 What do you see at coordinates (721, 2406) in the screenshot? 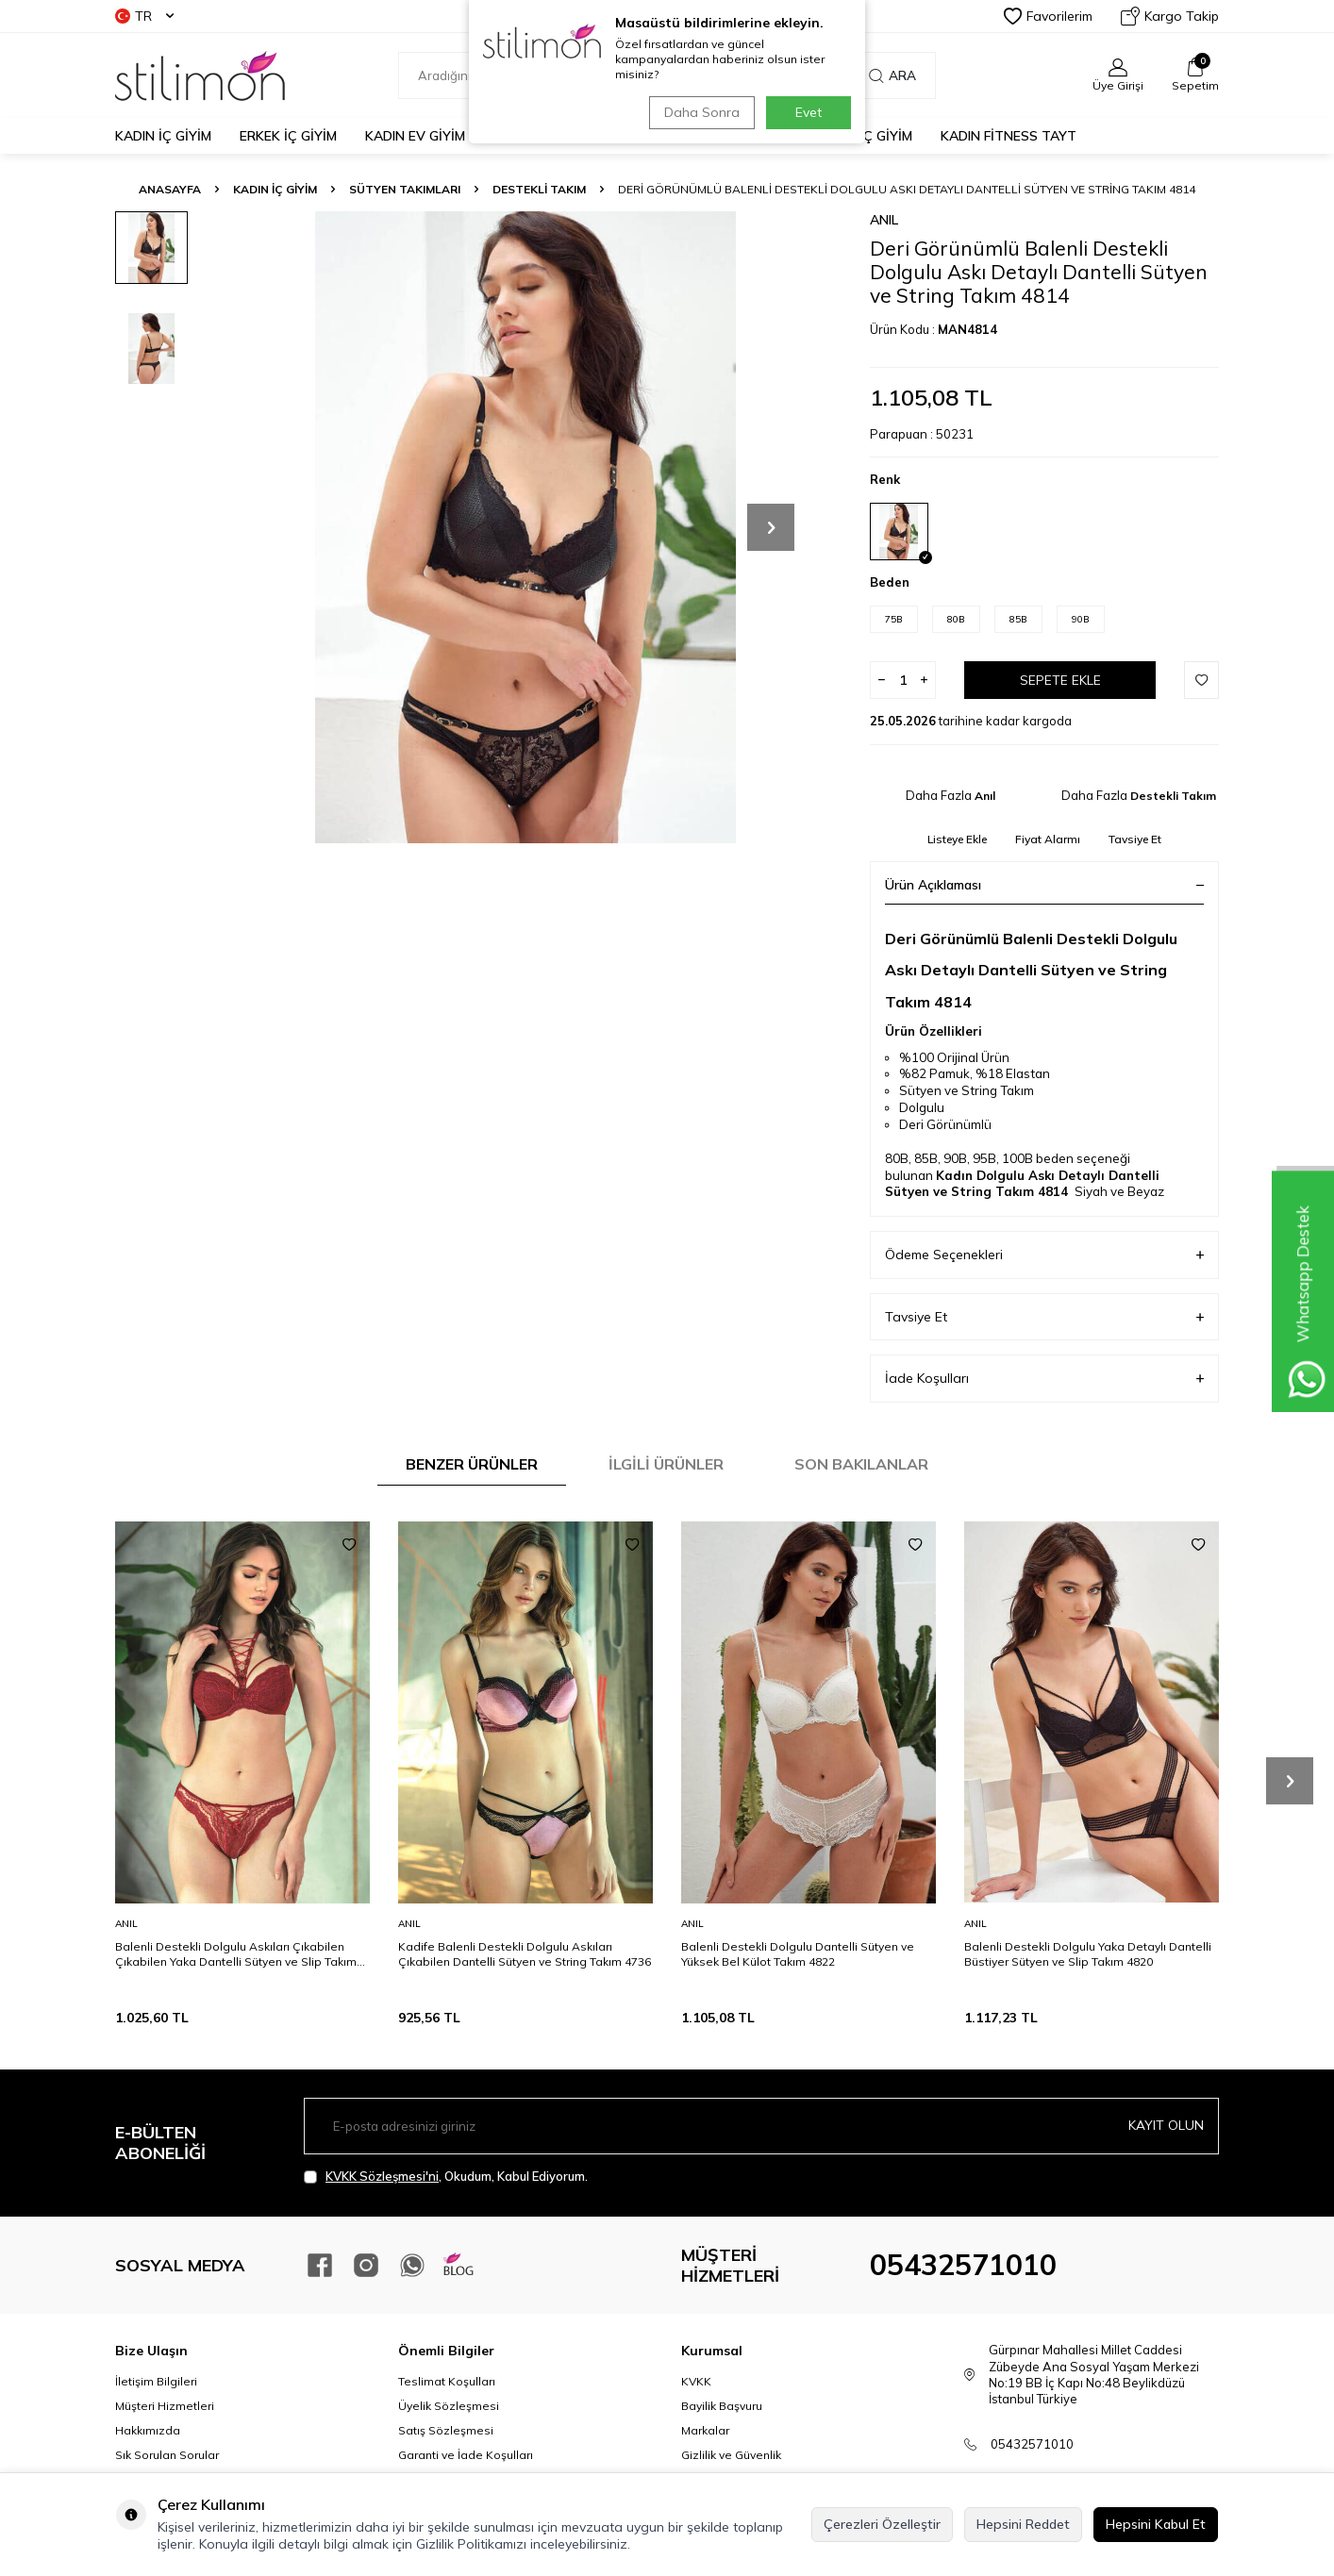
I see `Bayilik Başvuru` at bounding box center [721, 2406].